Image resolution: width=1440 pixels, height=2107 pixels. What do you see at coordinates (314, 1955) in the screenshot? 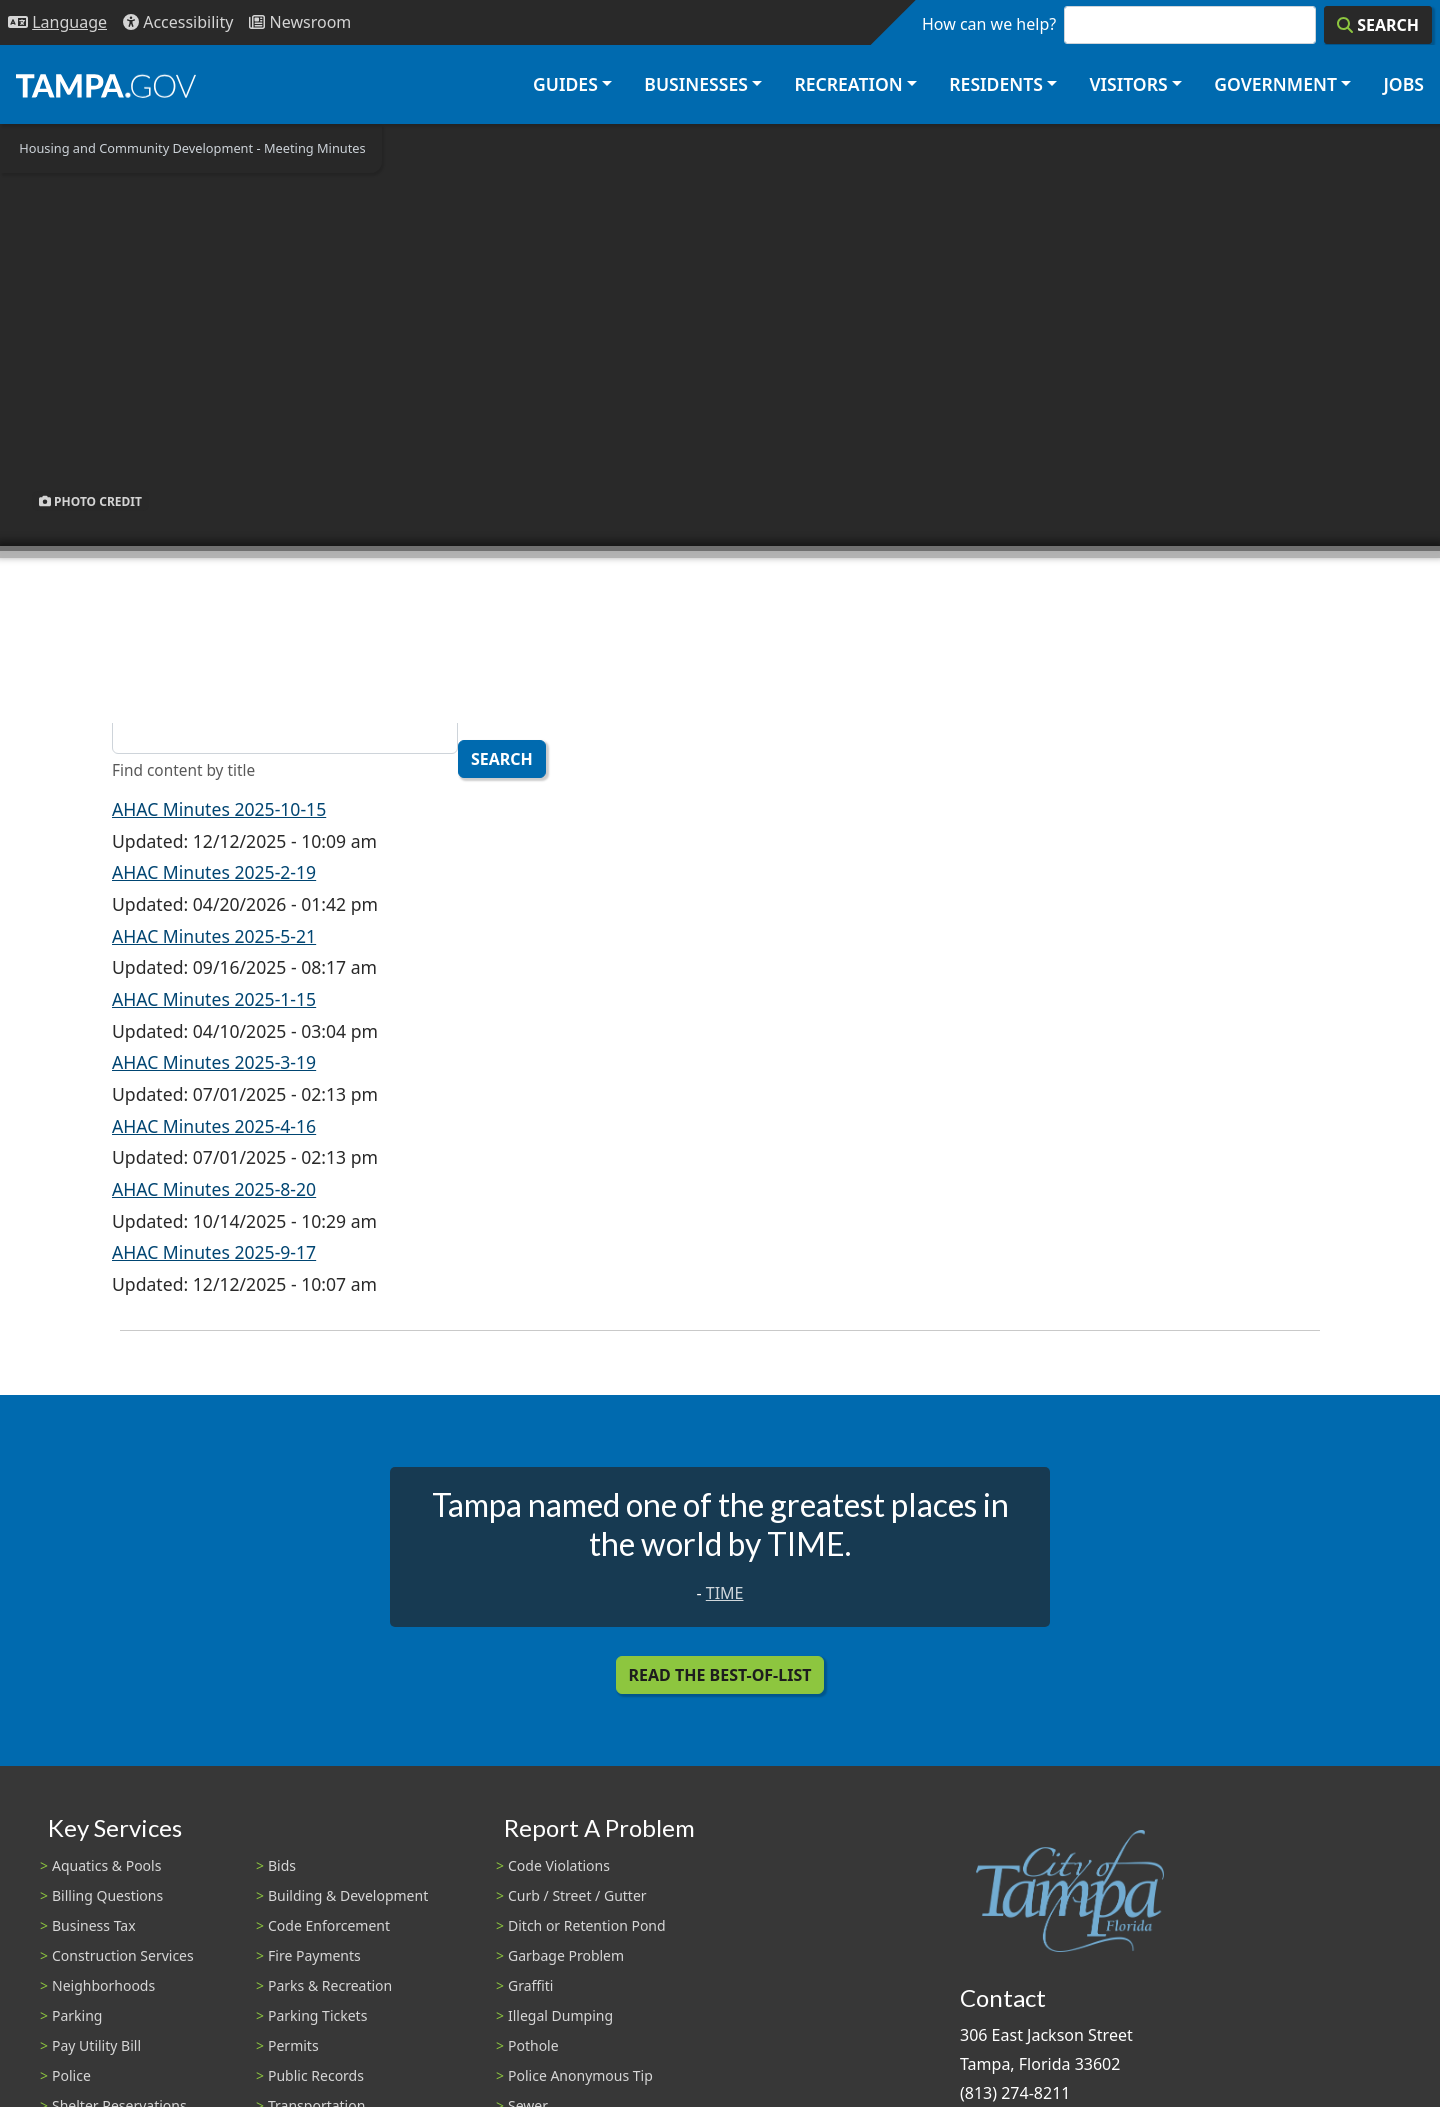
I see `Fire Payments` at bounding box center [314, 1955].